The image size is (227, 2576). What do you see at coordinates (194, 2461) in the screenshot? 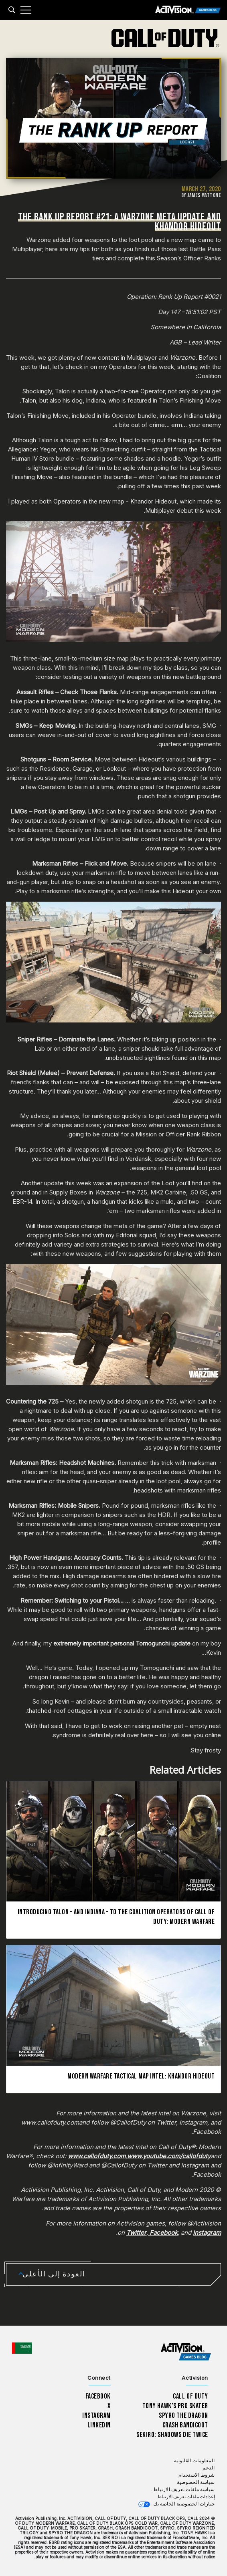
I see `المعلومات القانونية` at bounding box center [194, 2461].